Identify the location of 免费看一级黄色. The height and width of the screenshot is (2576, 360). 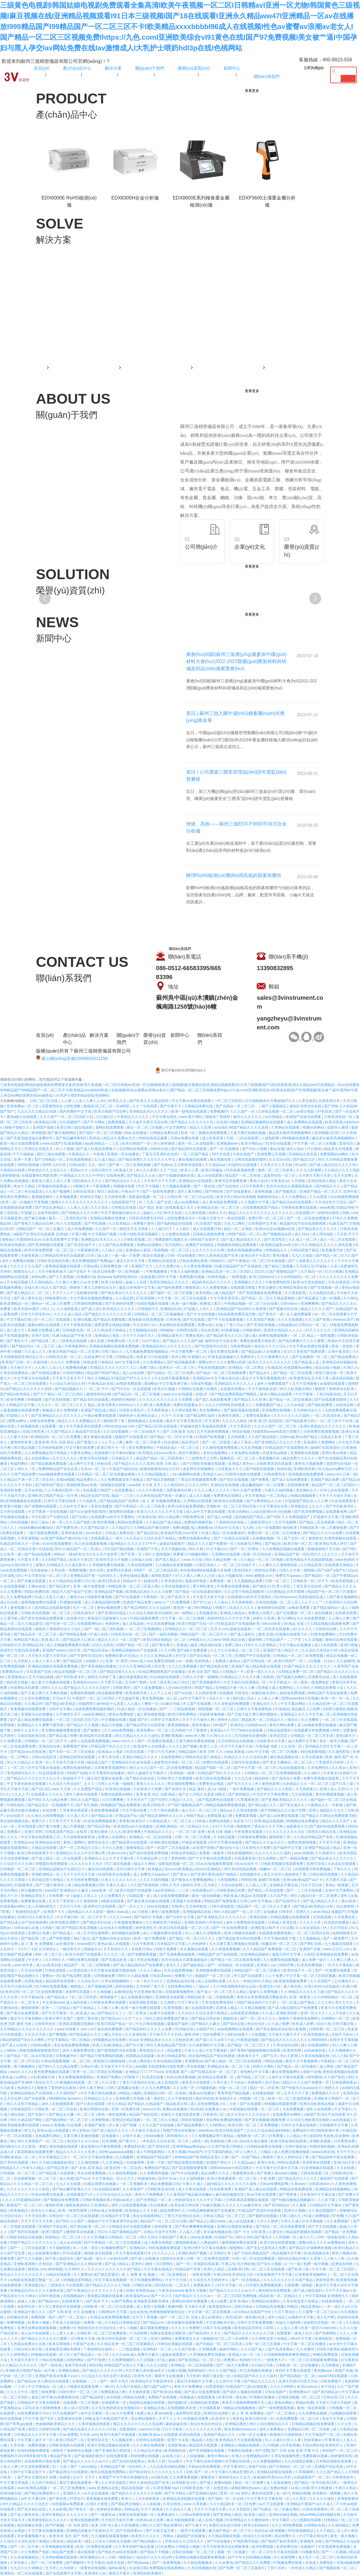
(212, 1853).